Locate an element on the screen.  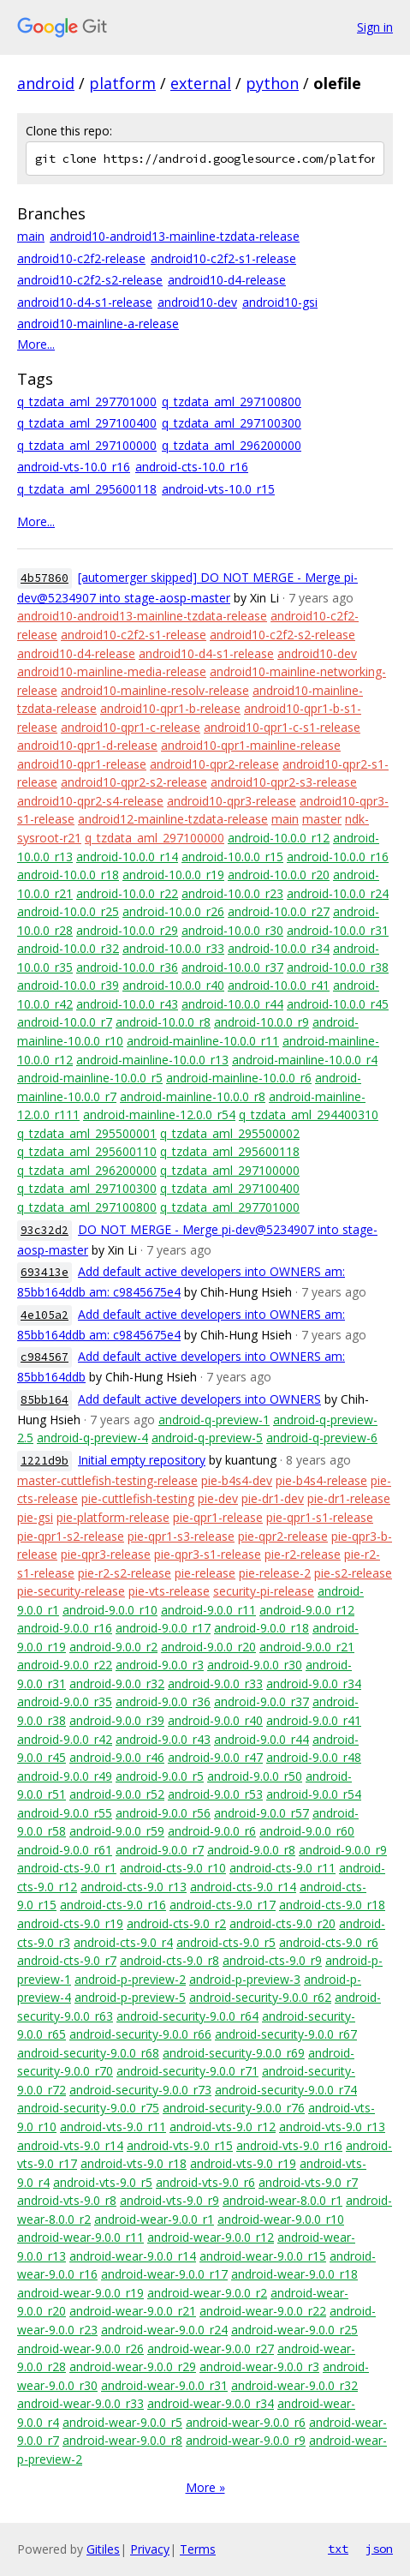
android-cts-9.0_r2 is located at coordinates (176, 1923).